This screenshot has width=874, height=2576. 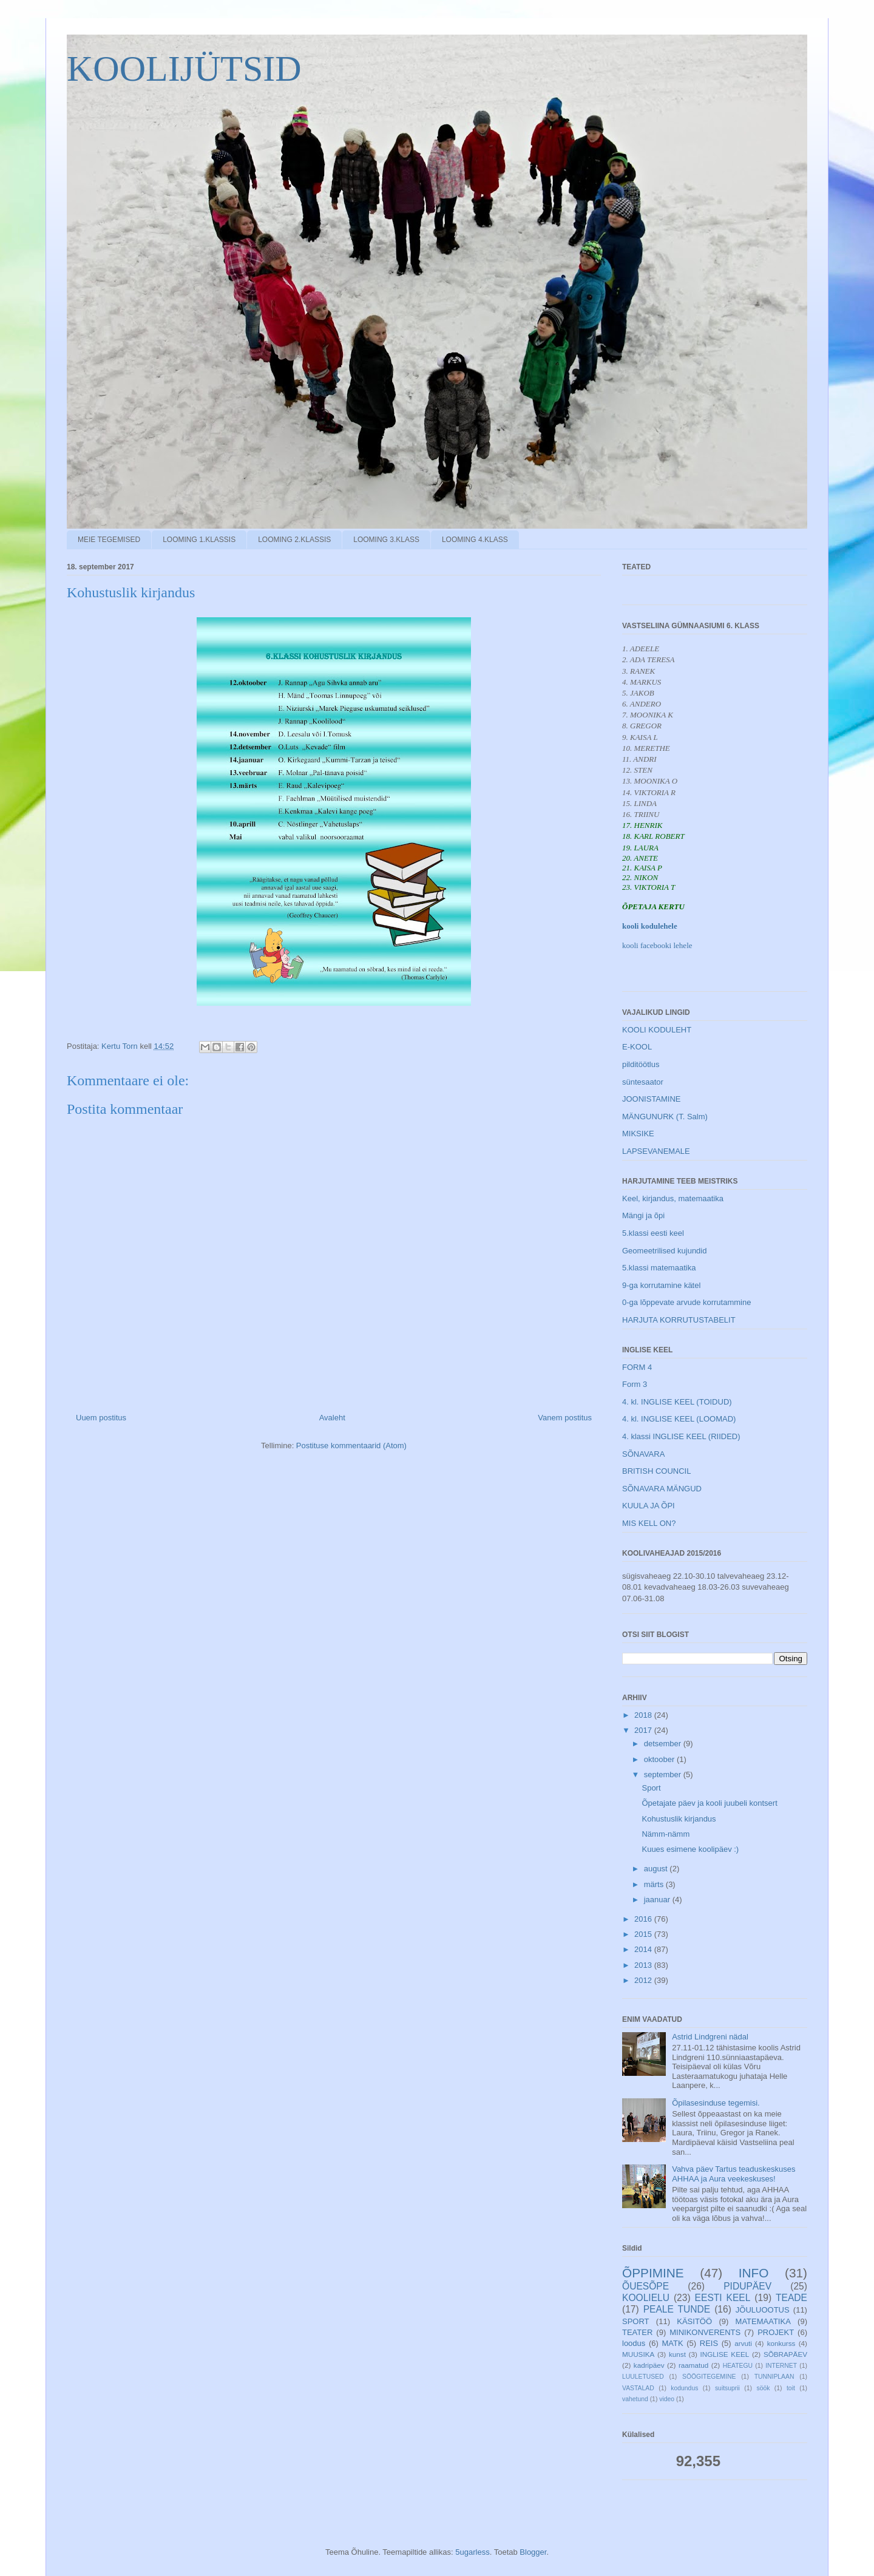 I want to click on vahetund, so click(x=635, y=2399).